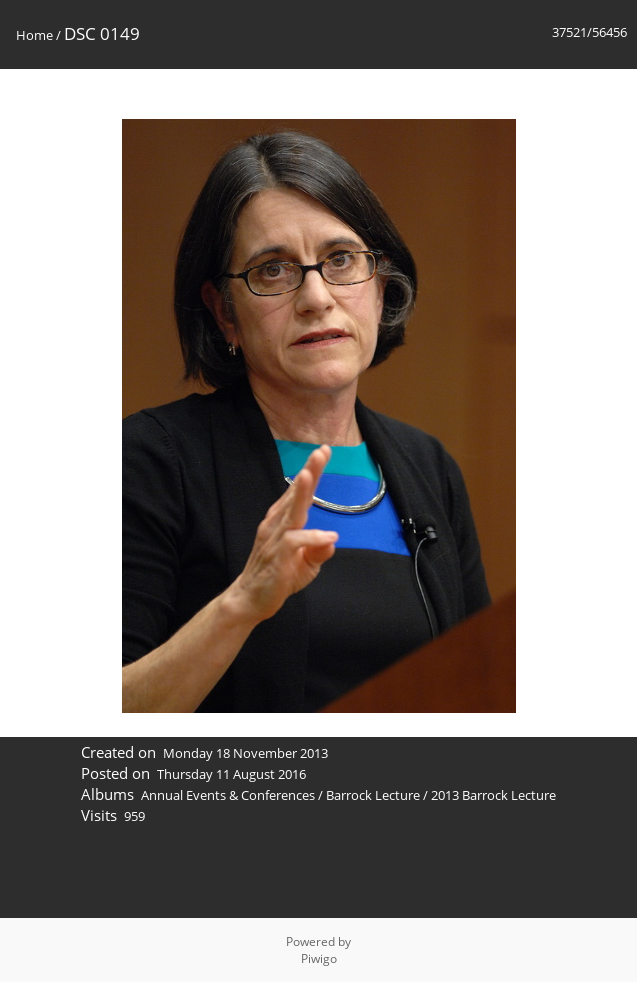 This screenshot has width=637, height=982. What do you see at coordinates (34, 35) in the screenshot?
I see `Home` at bounding box center [34, 35].